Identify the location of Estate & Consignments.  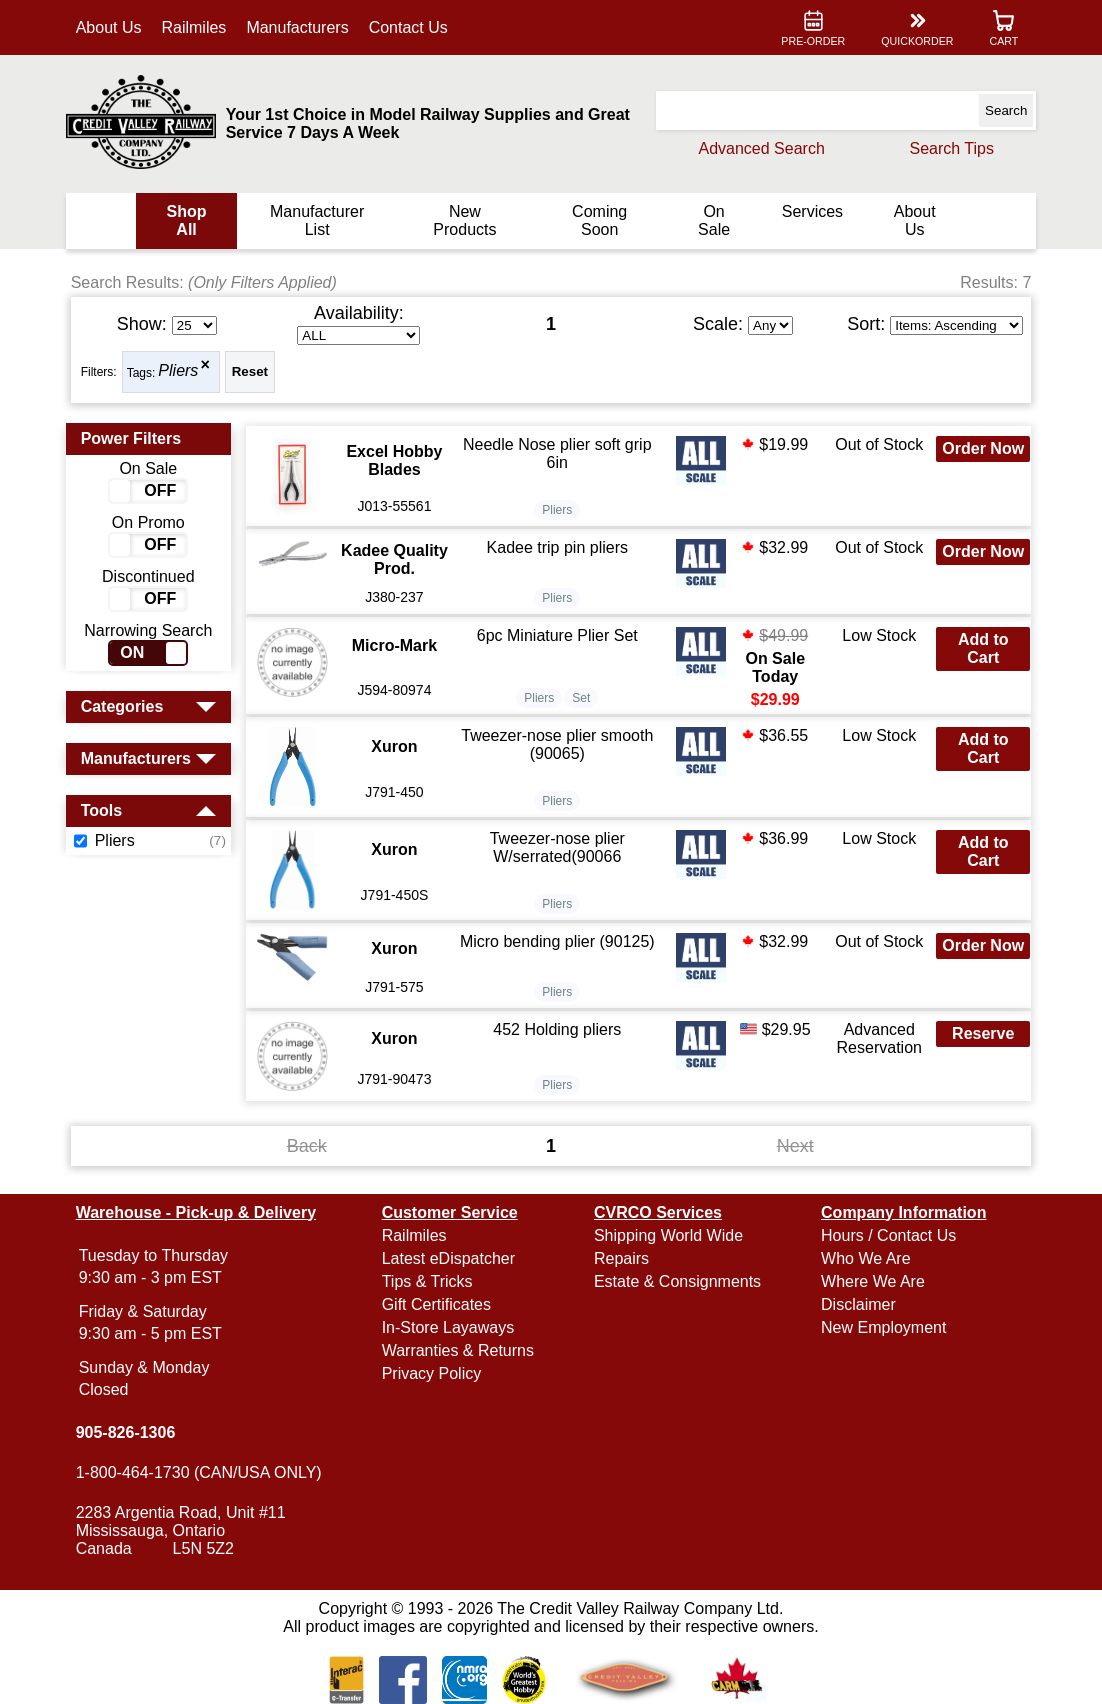
(677, 1281).